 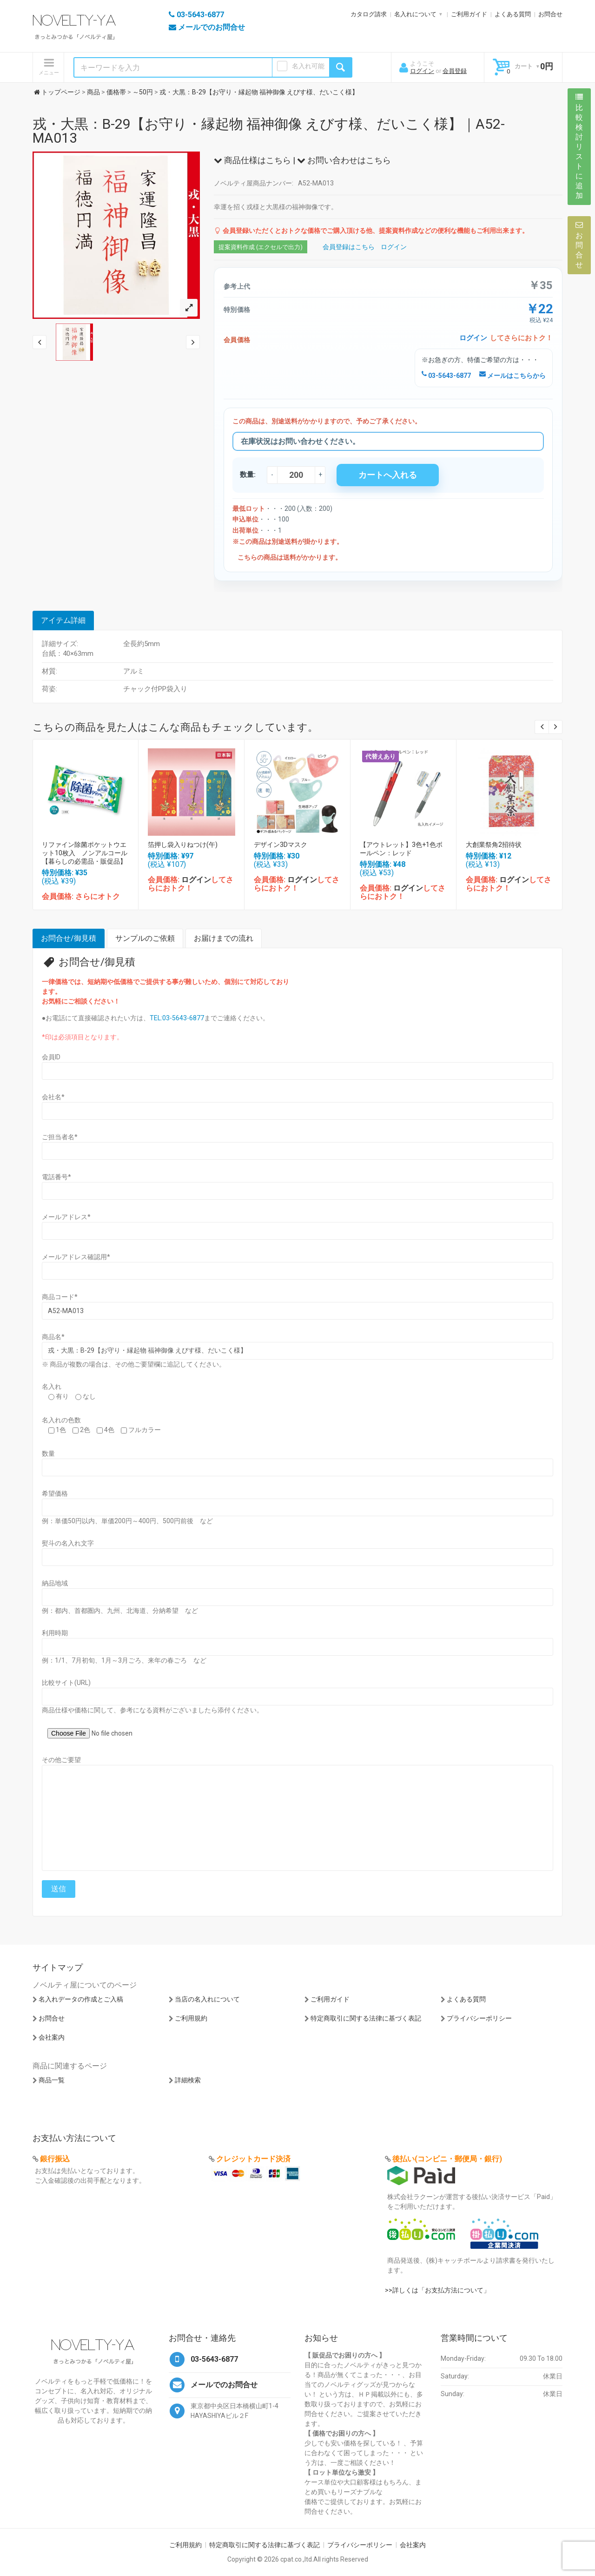 I want to click on 名入れ可能, so click(x=308, y=66).